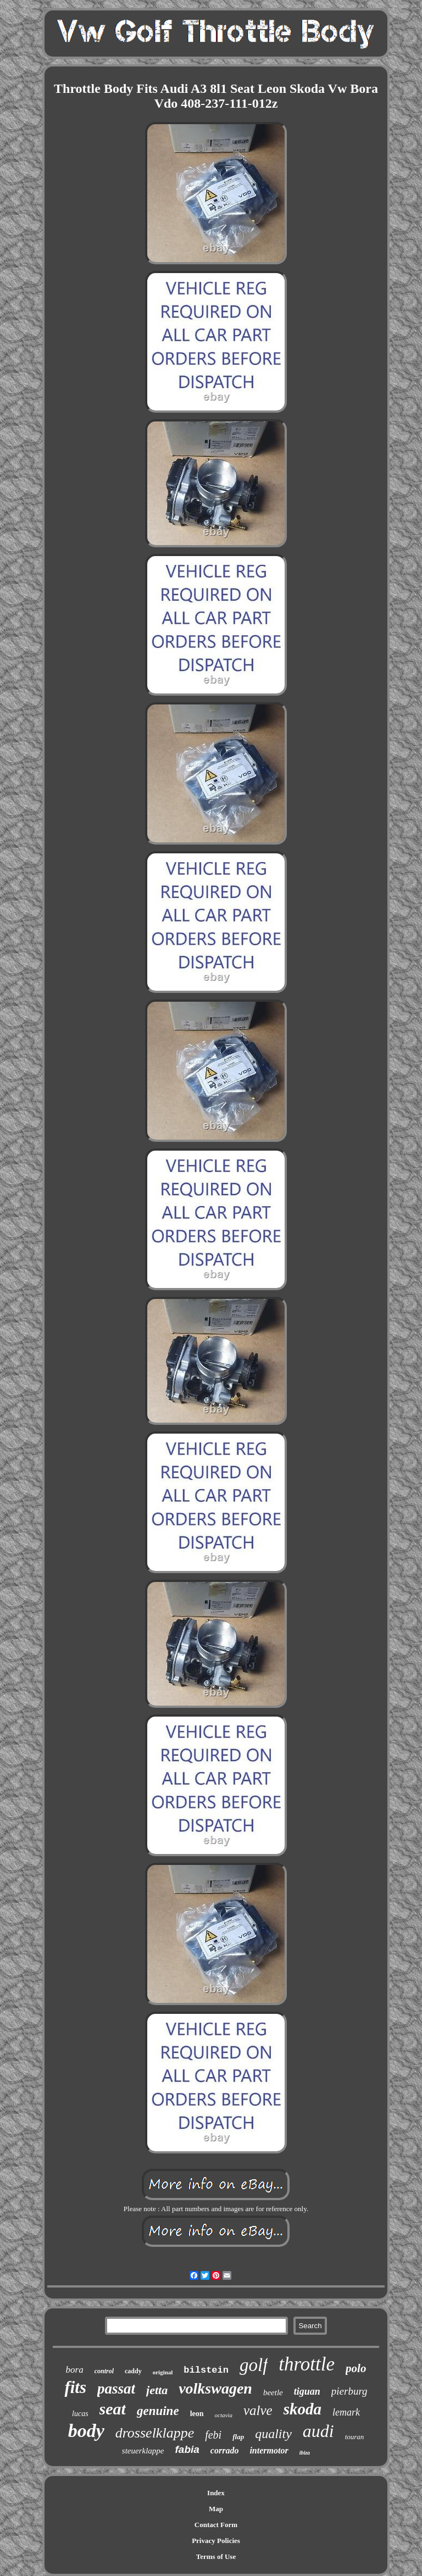  Describe the element at coordinates (216, 2525) in the screenshot. I see `Contact Form` at that location.